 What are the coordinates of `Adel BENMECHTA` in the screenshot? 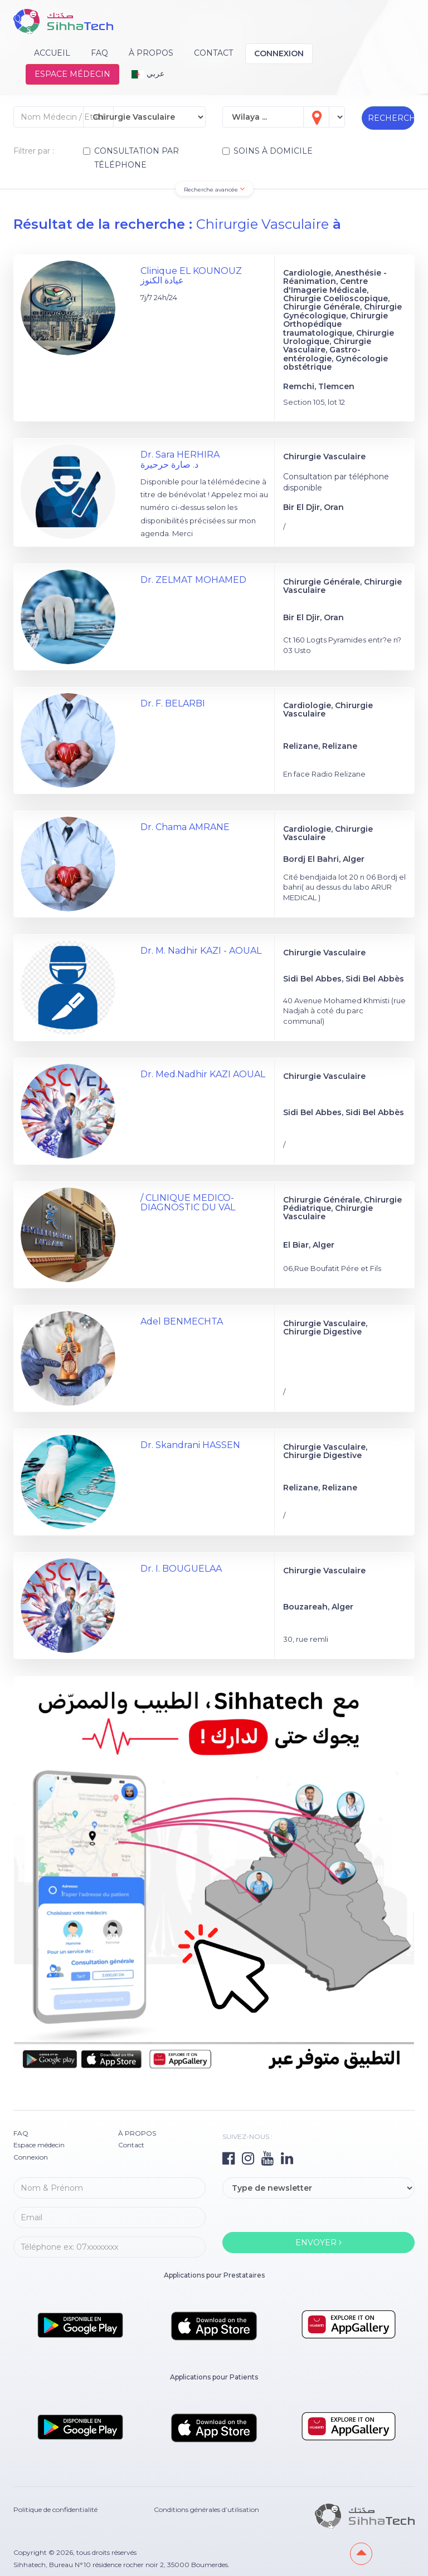 It's located at (181, 1321).